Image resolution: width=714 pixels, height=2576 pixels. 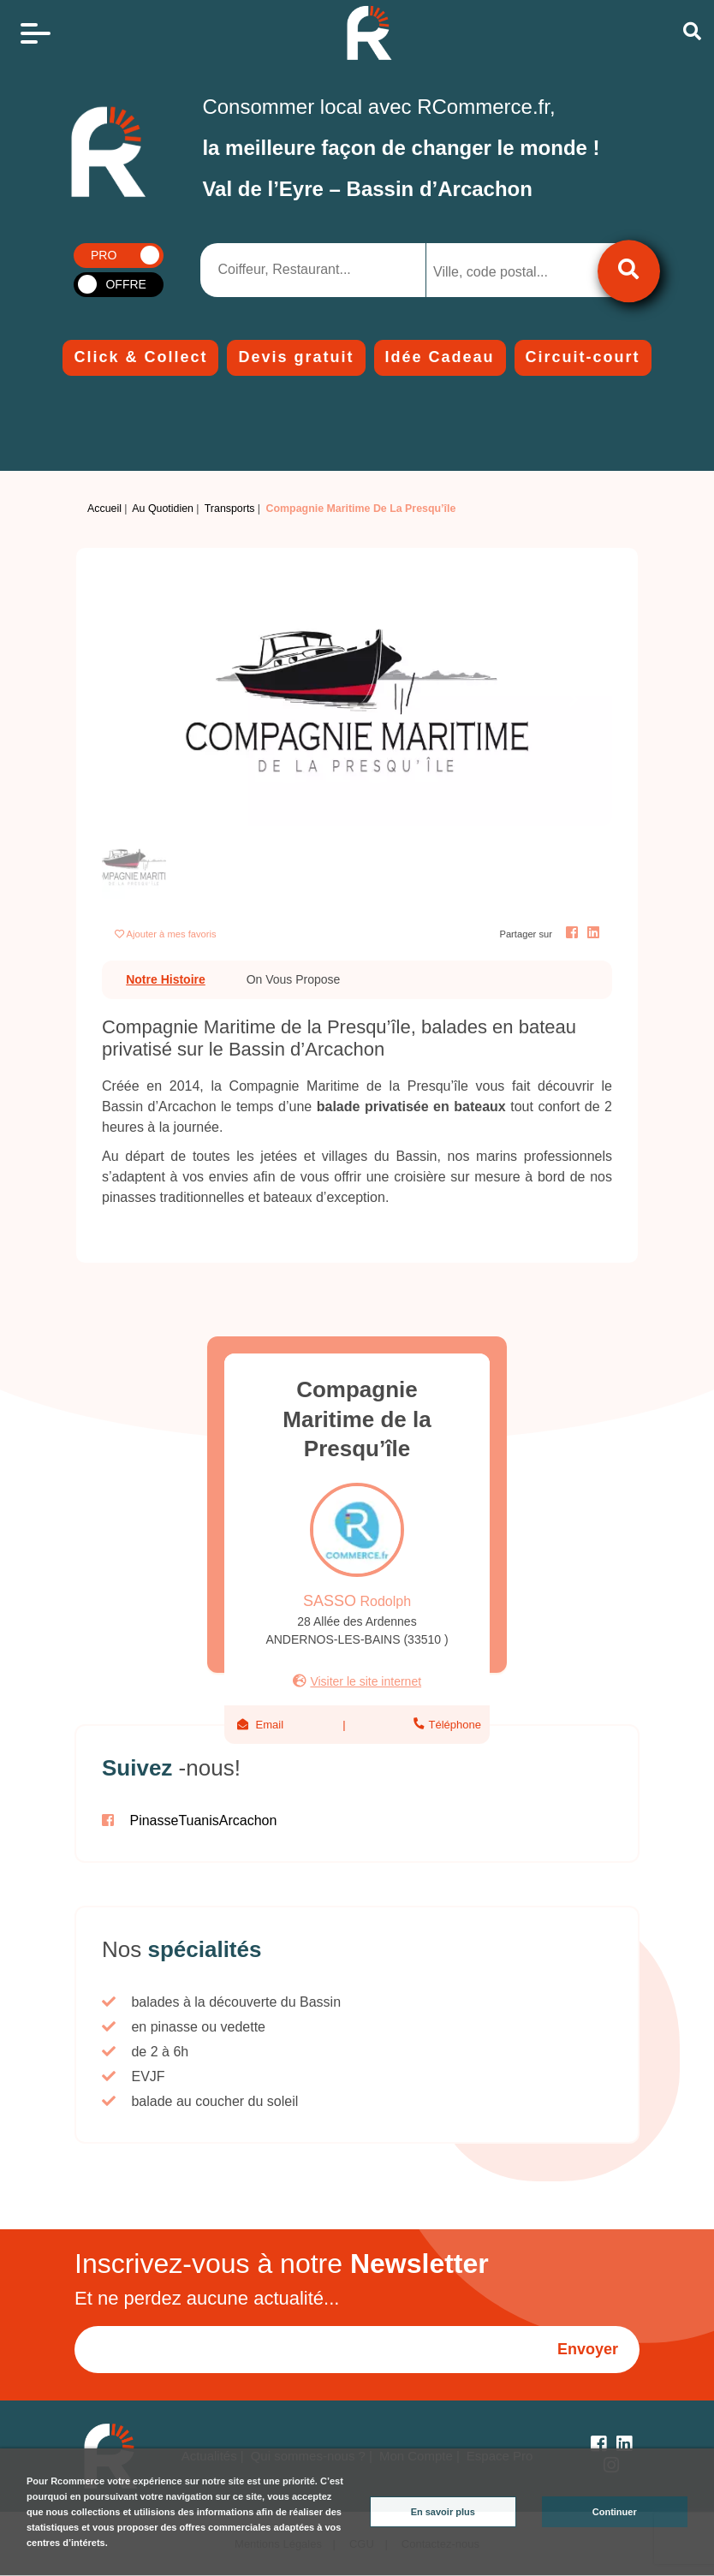 What do you see at coordinates (583, 357) in the screenshot?
I see `Circuit-court` at bounding box center [583, 357].